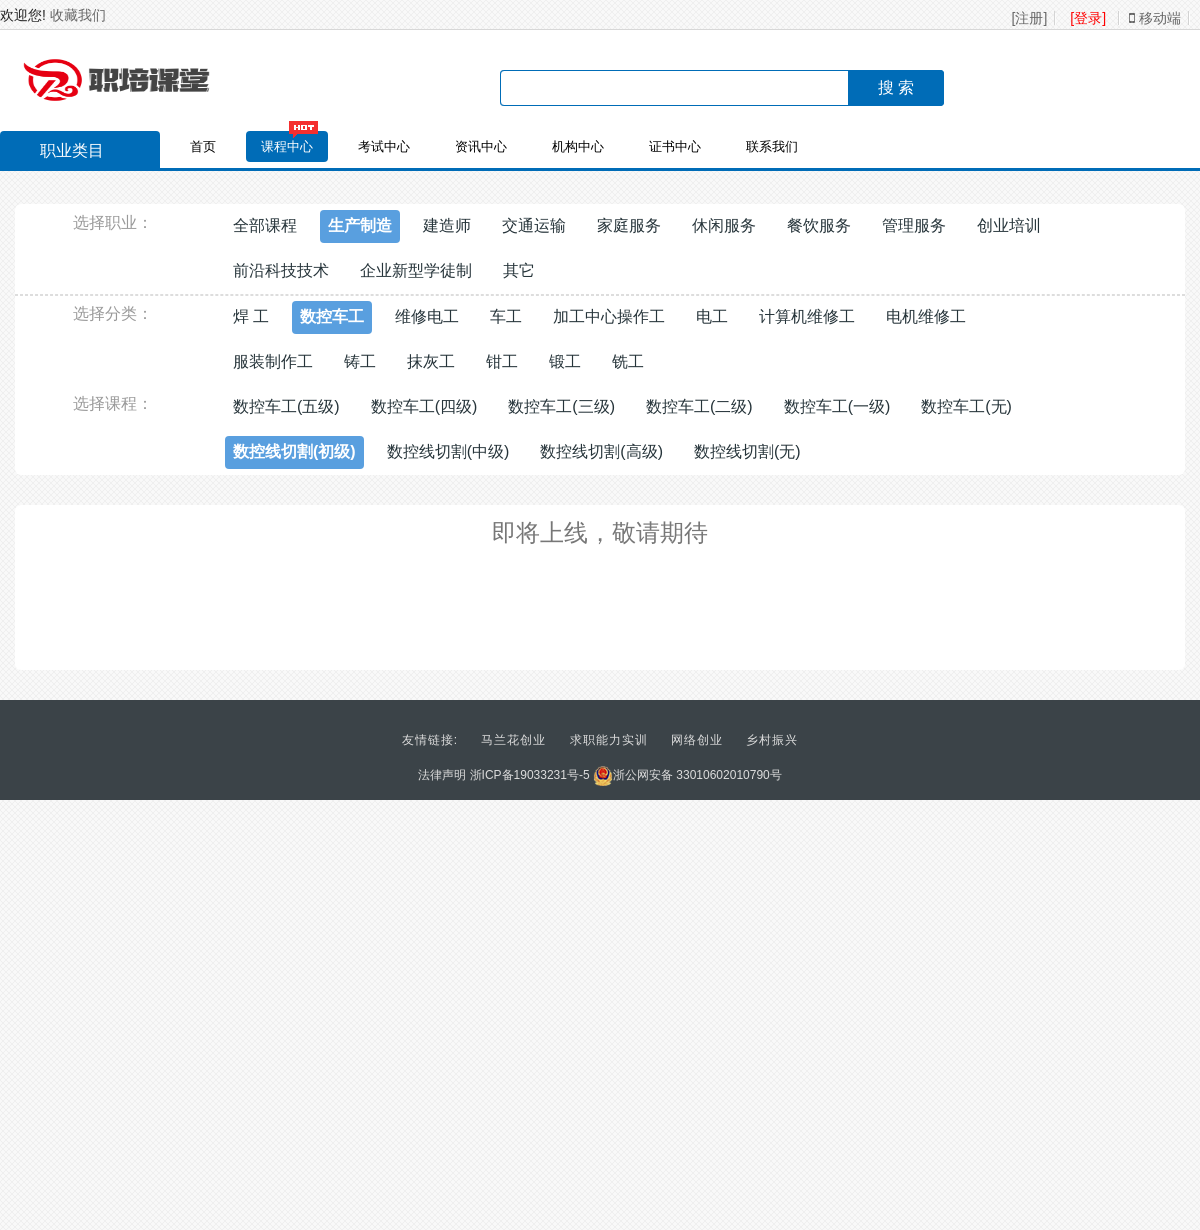 The height and width of the screenshot is (1230, 1200). I want to click on 交通运输, so click(534, 225).